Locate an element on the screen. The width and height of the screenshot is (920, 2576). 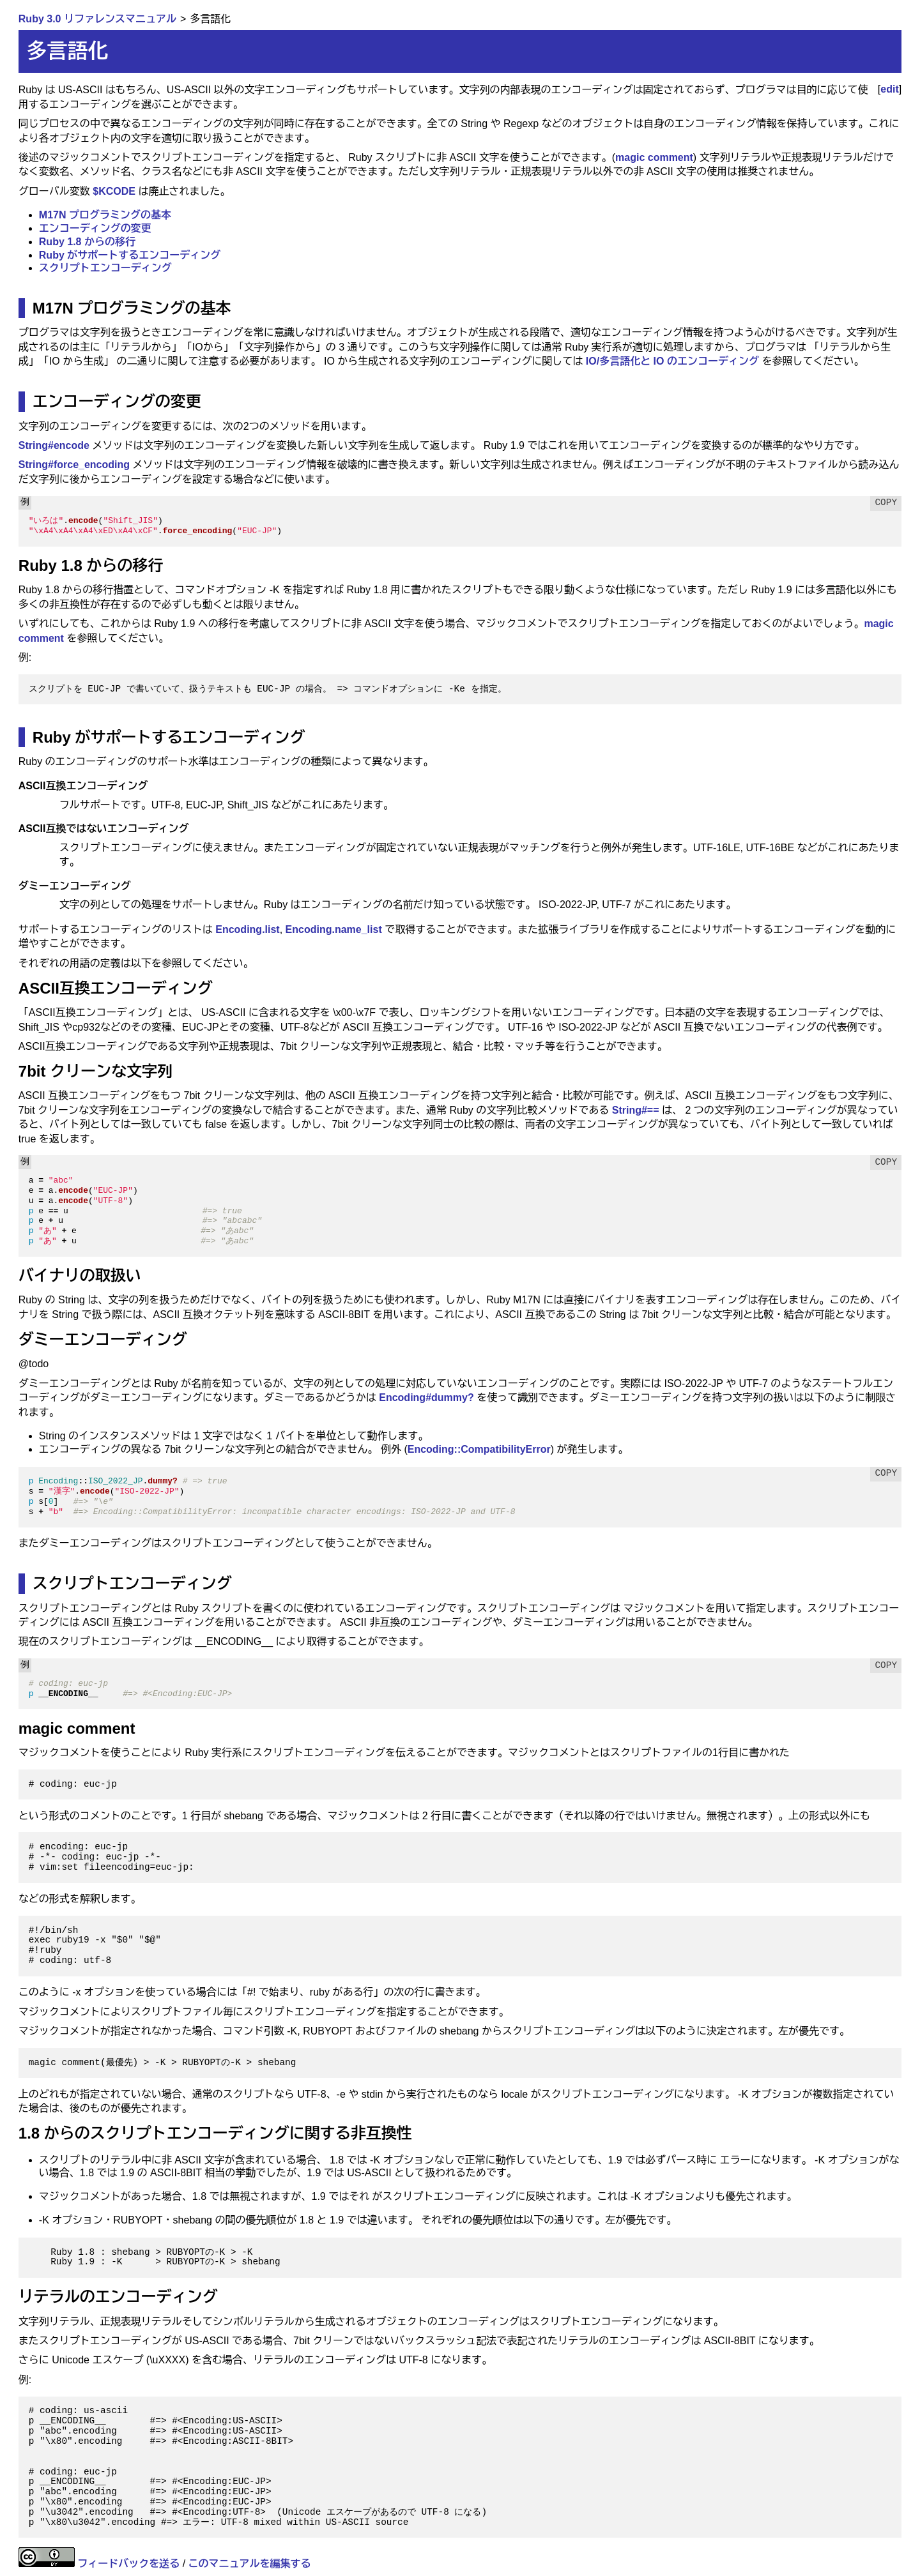
M17N プログラミングの基本 is located at coordinates (105, 214).